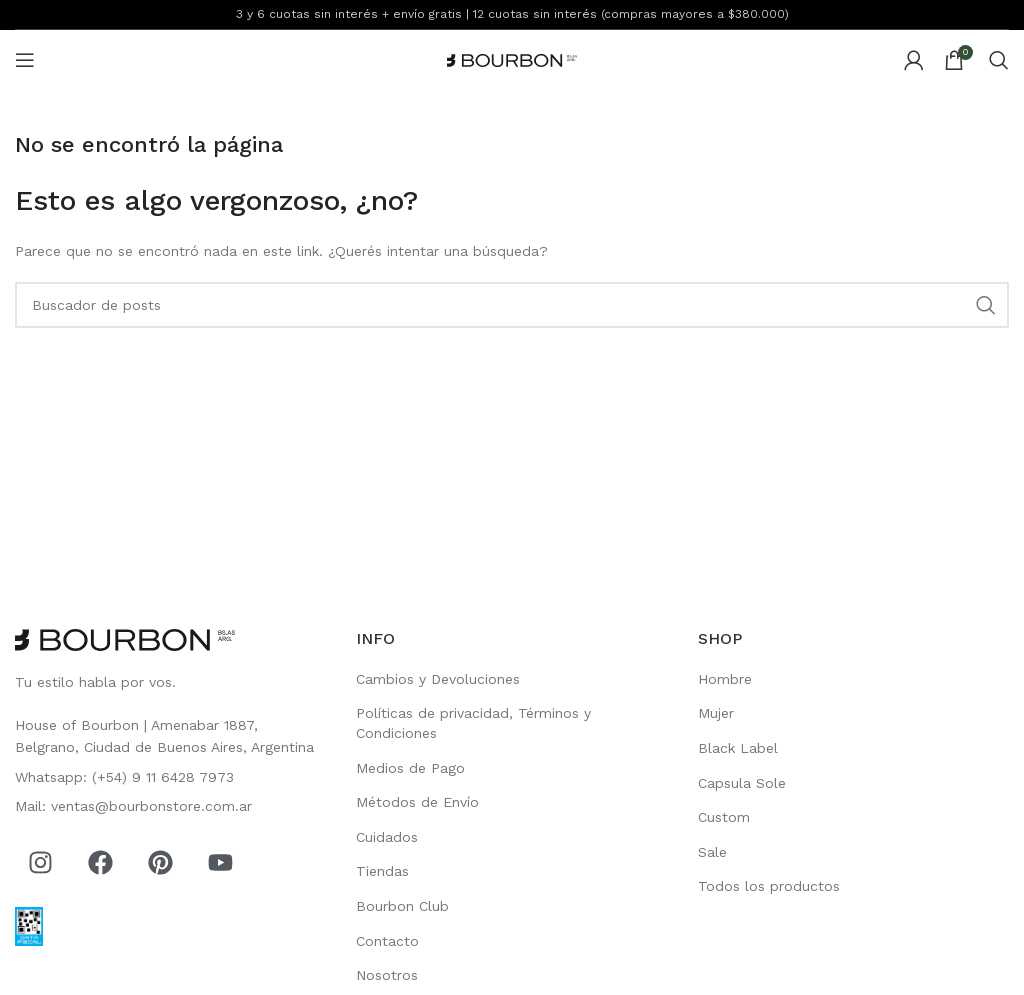  I want to click on [Site logo], so click(512, 59).